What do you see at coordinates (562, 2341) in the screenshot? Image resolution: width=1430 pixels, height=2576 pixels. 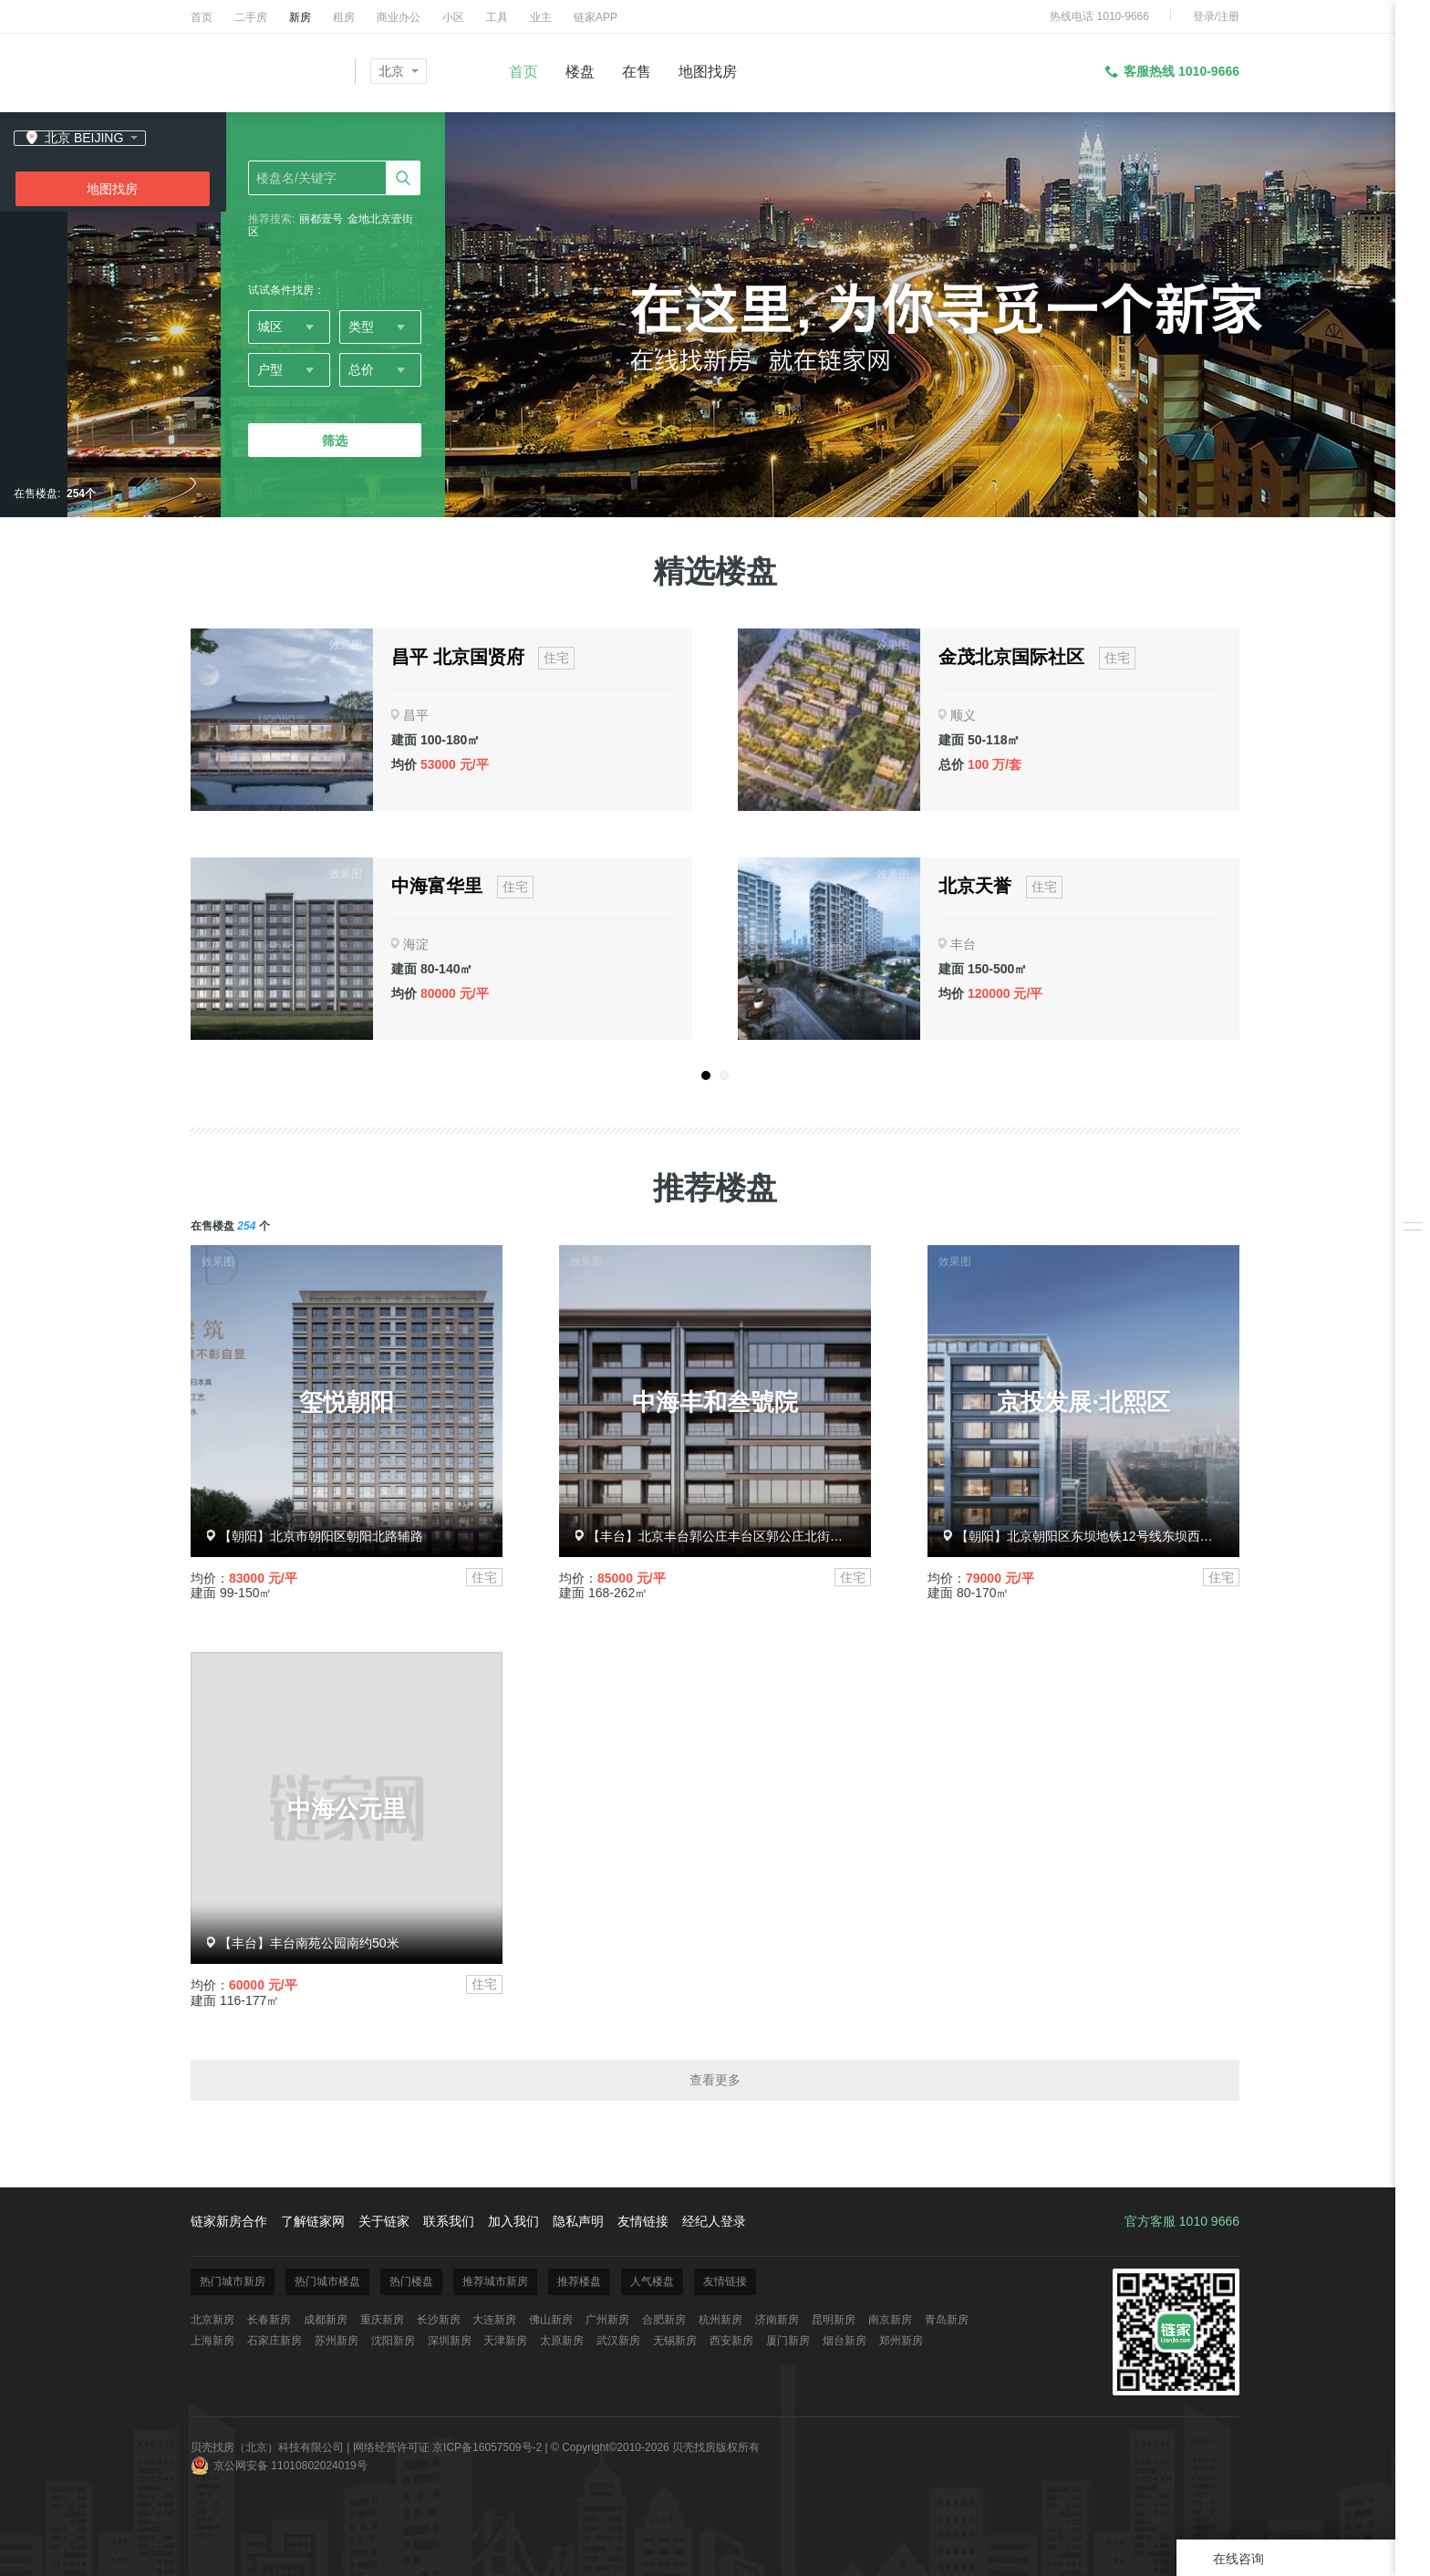 I see `太原新房` at bounding box center [562, 2341].